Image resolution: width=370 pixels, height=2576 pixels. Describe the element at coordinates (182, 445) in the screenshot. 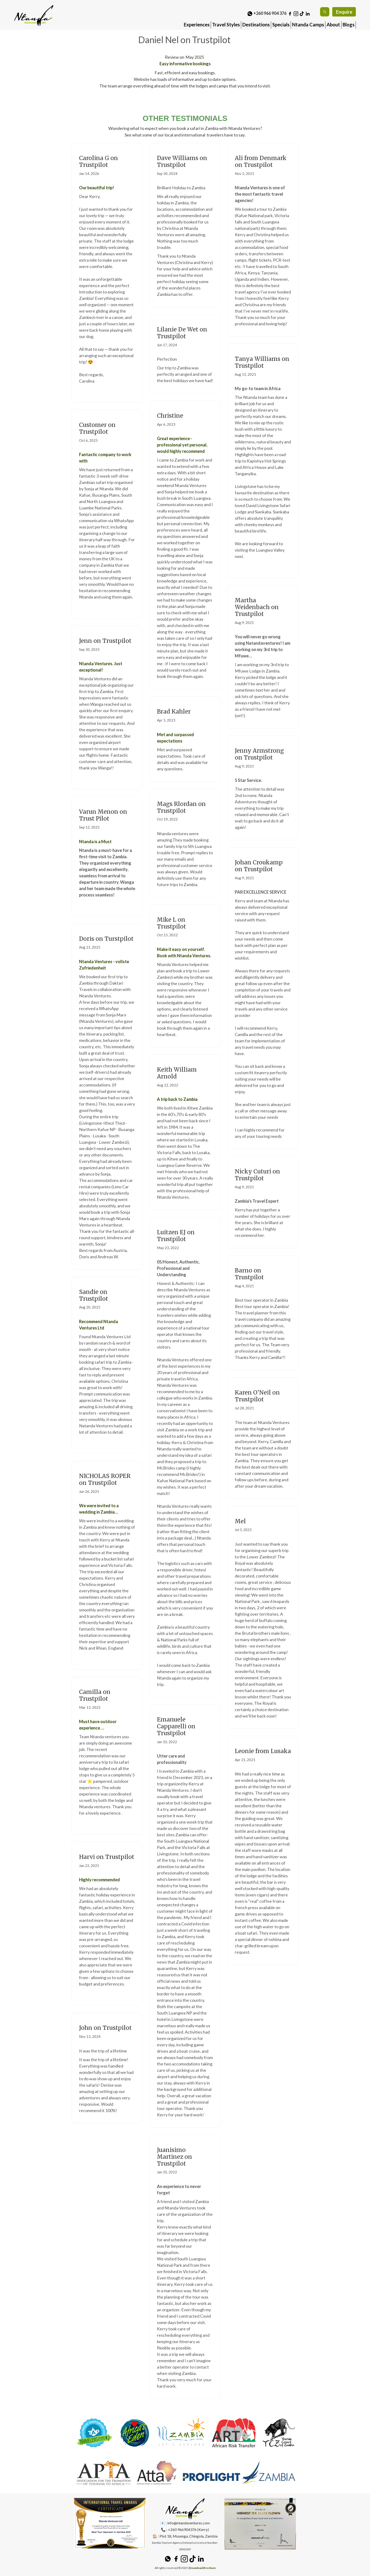

I see `Great experience - professional yet personal, would highly recommend` at that location.